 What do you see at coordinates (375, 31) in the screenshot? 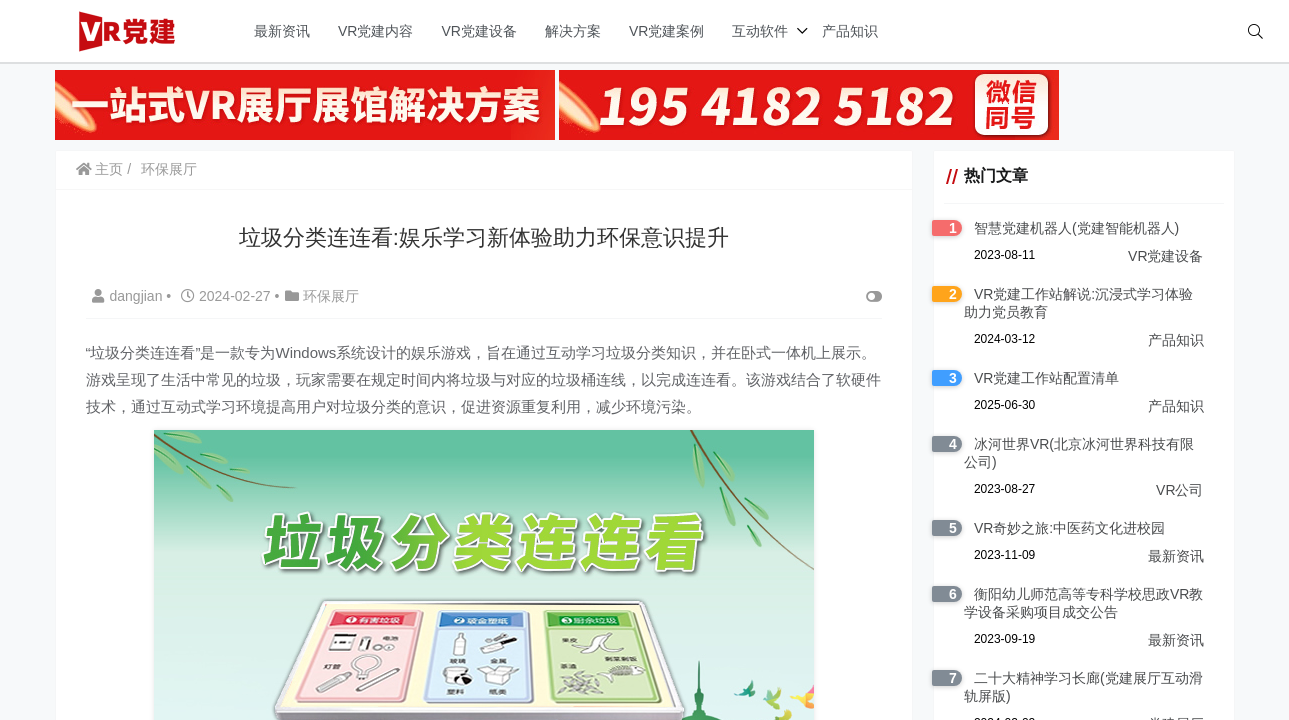
I see `VR党建内容` at bounding box center [375, 31].